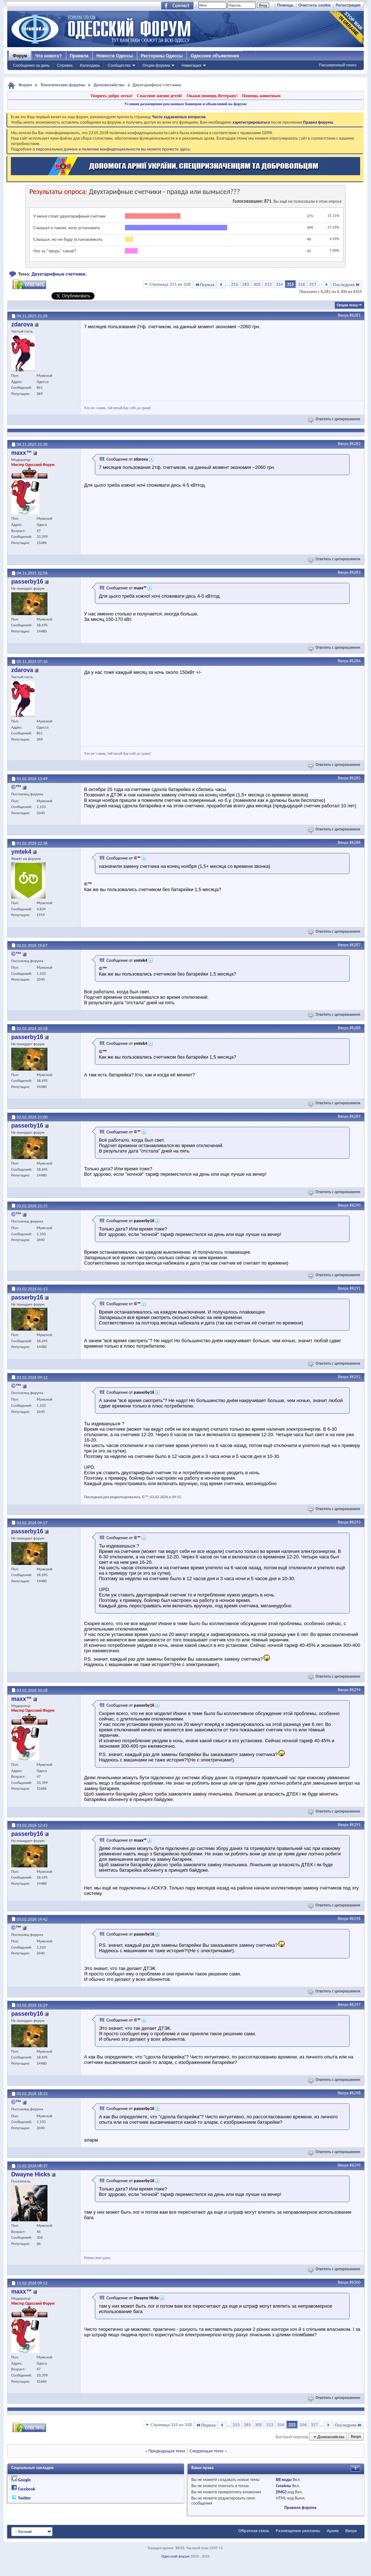  I want to click on Расширенный поиск, so click(338, 65).